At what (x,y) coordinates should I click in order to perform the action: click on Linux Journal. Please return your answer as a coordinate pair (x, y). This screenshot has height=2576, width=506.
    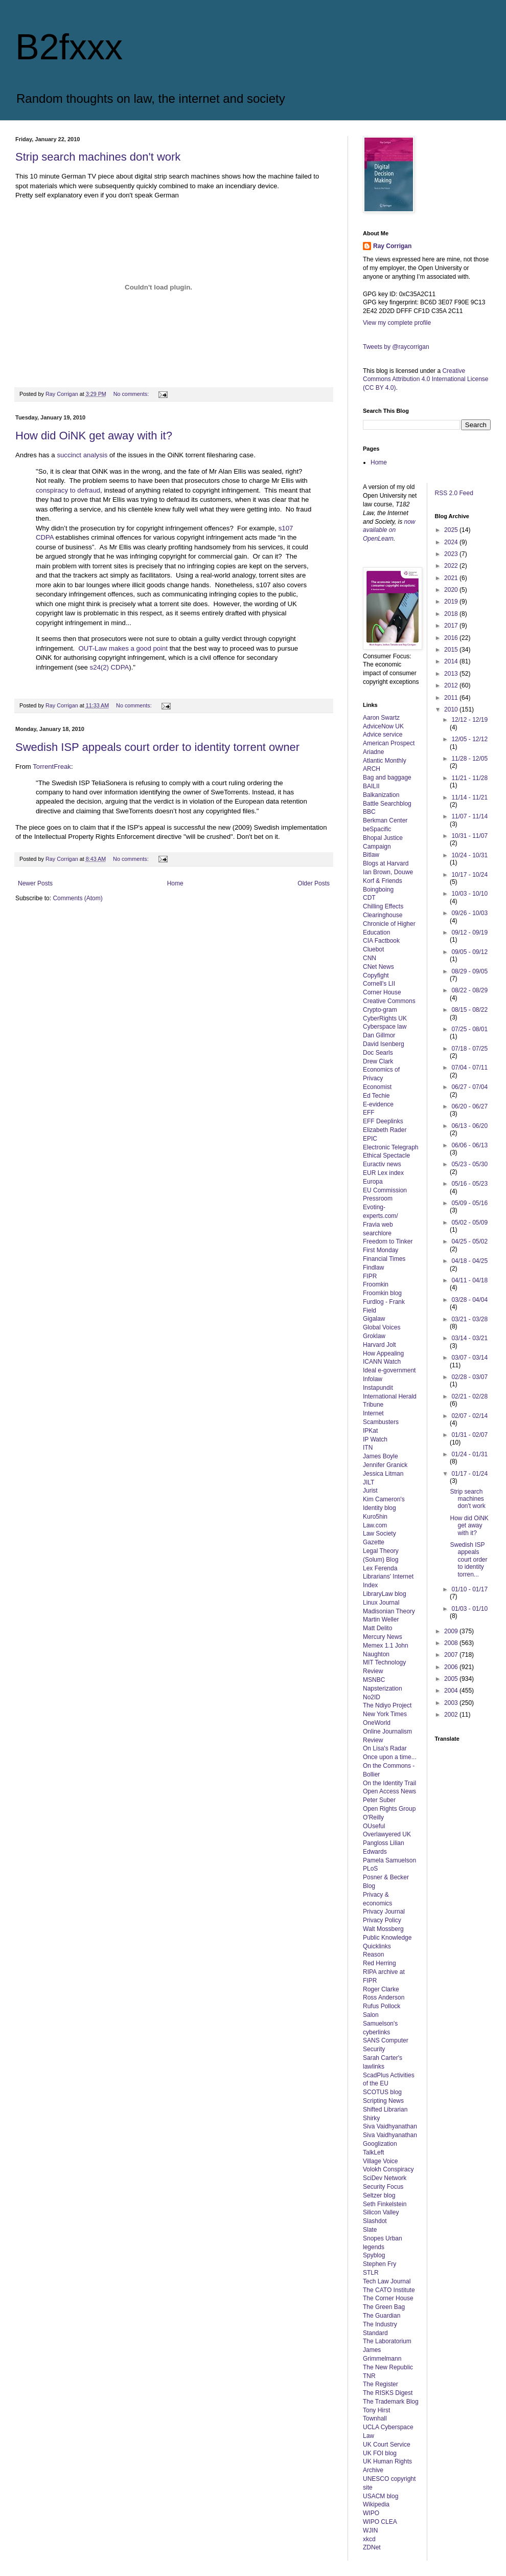
    Looking at the image, I should click on (381, 1602).